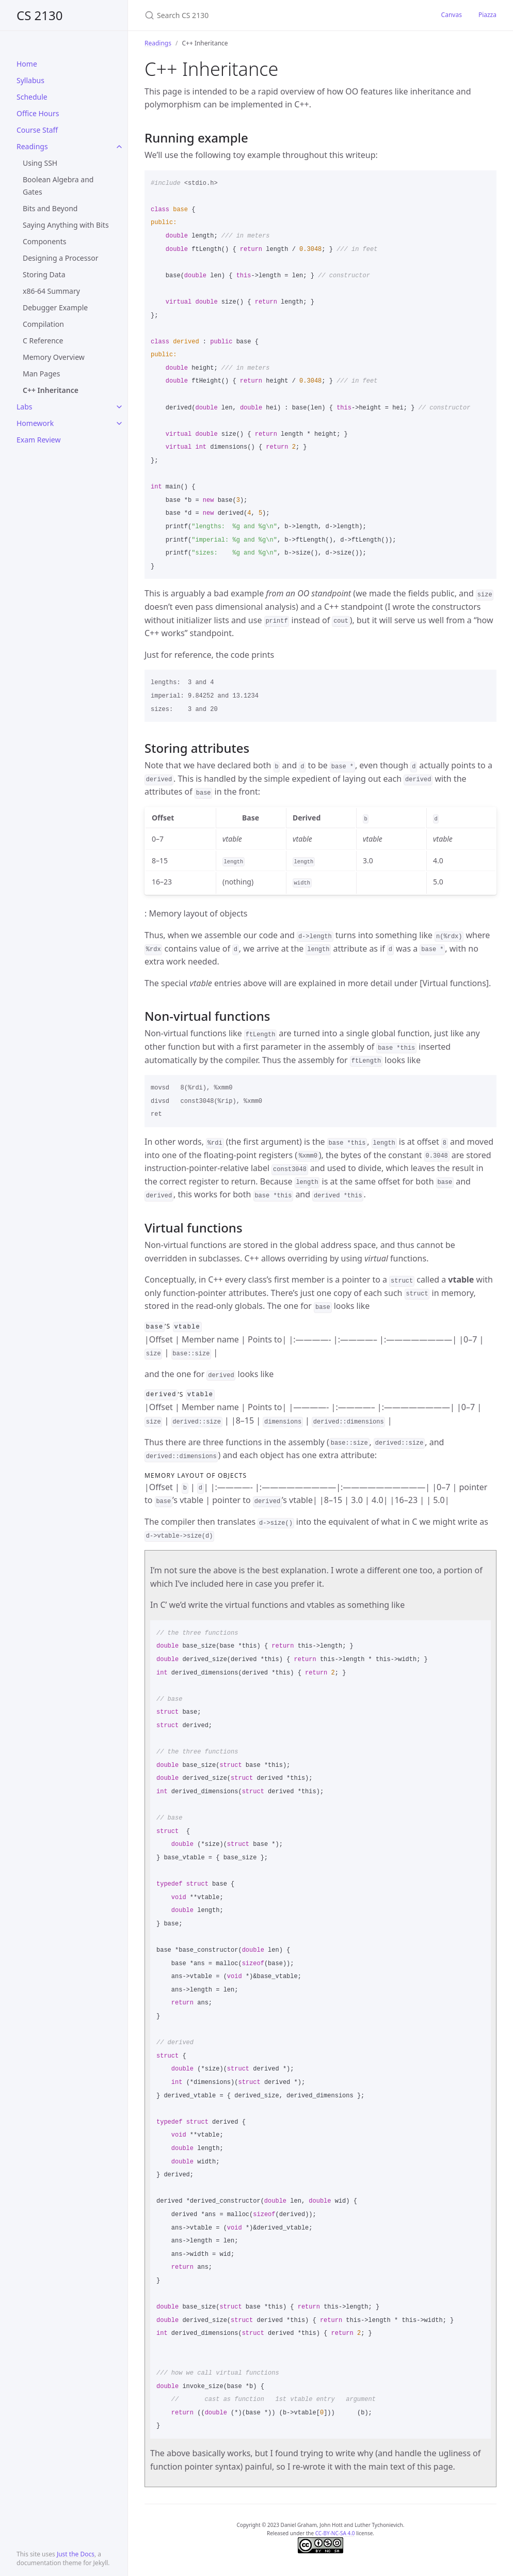 The width and height of the screenshot is (513, 2576). What do you see at coordinates (119, 407) in the screenshot?
I see `[toggle items in Labs category]` at bounding box center [119, 407].